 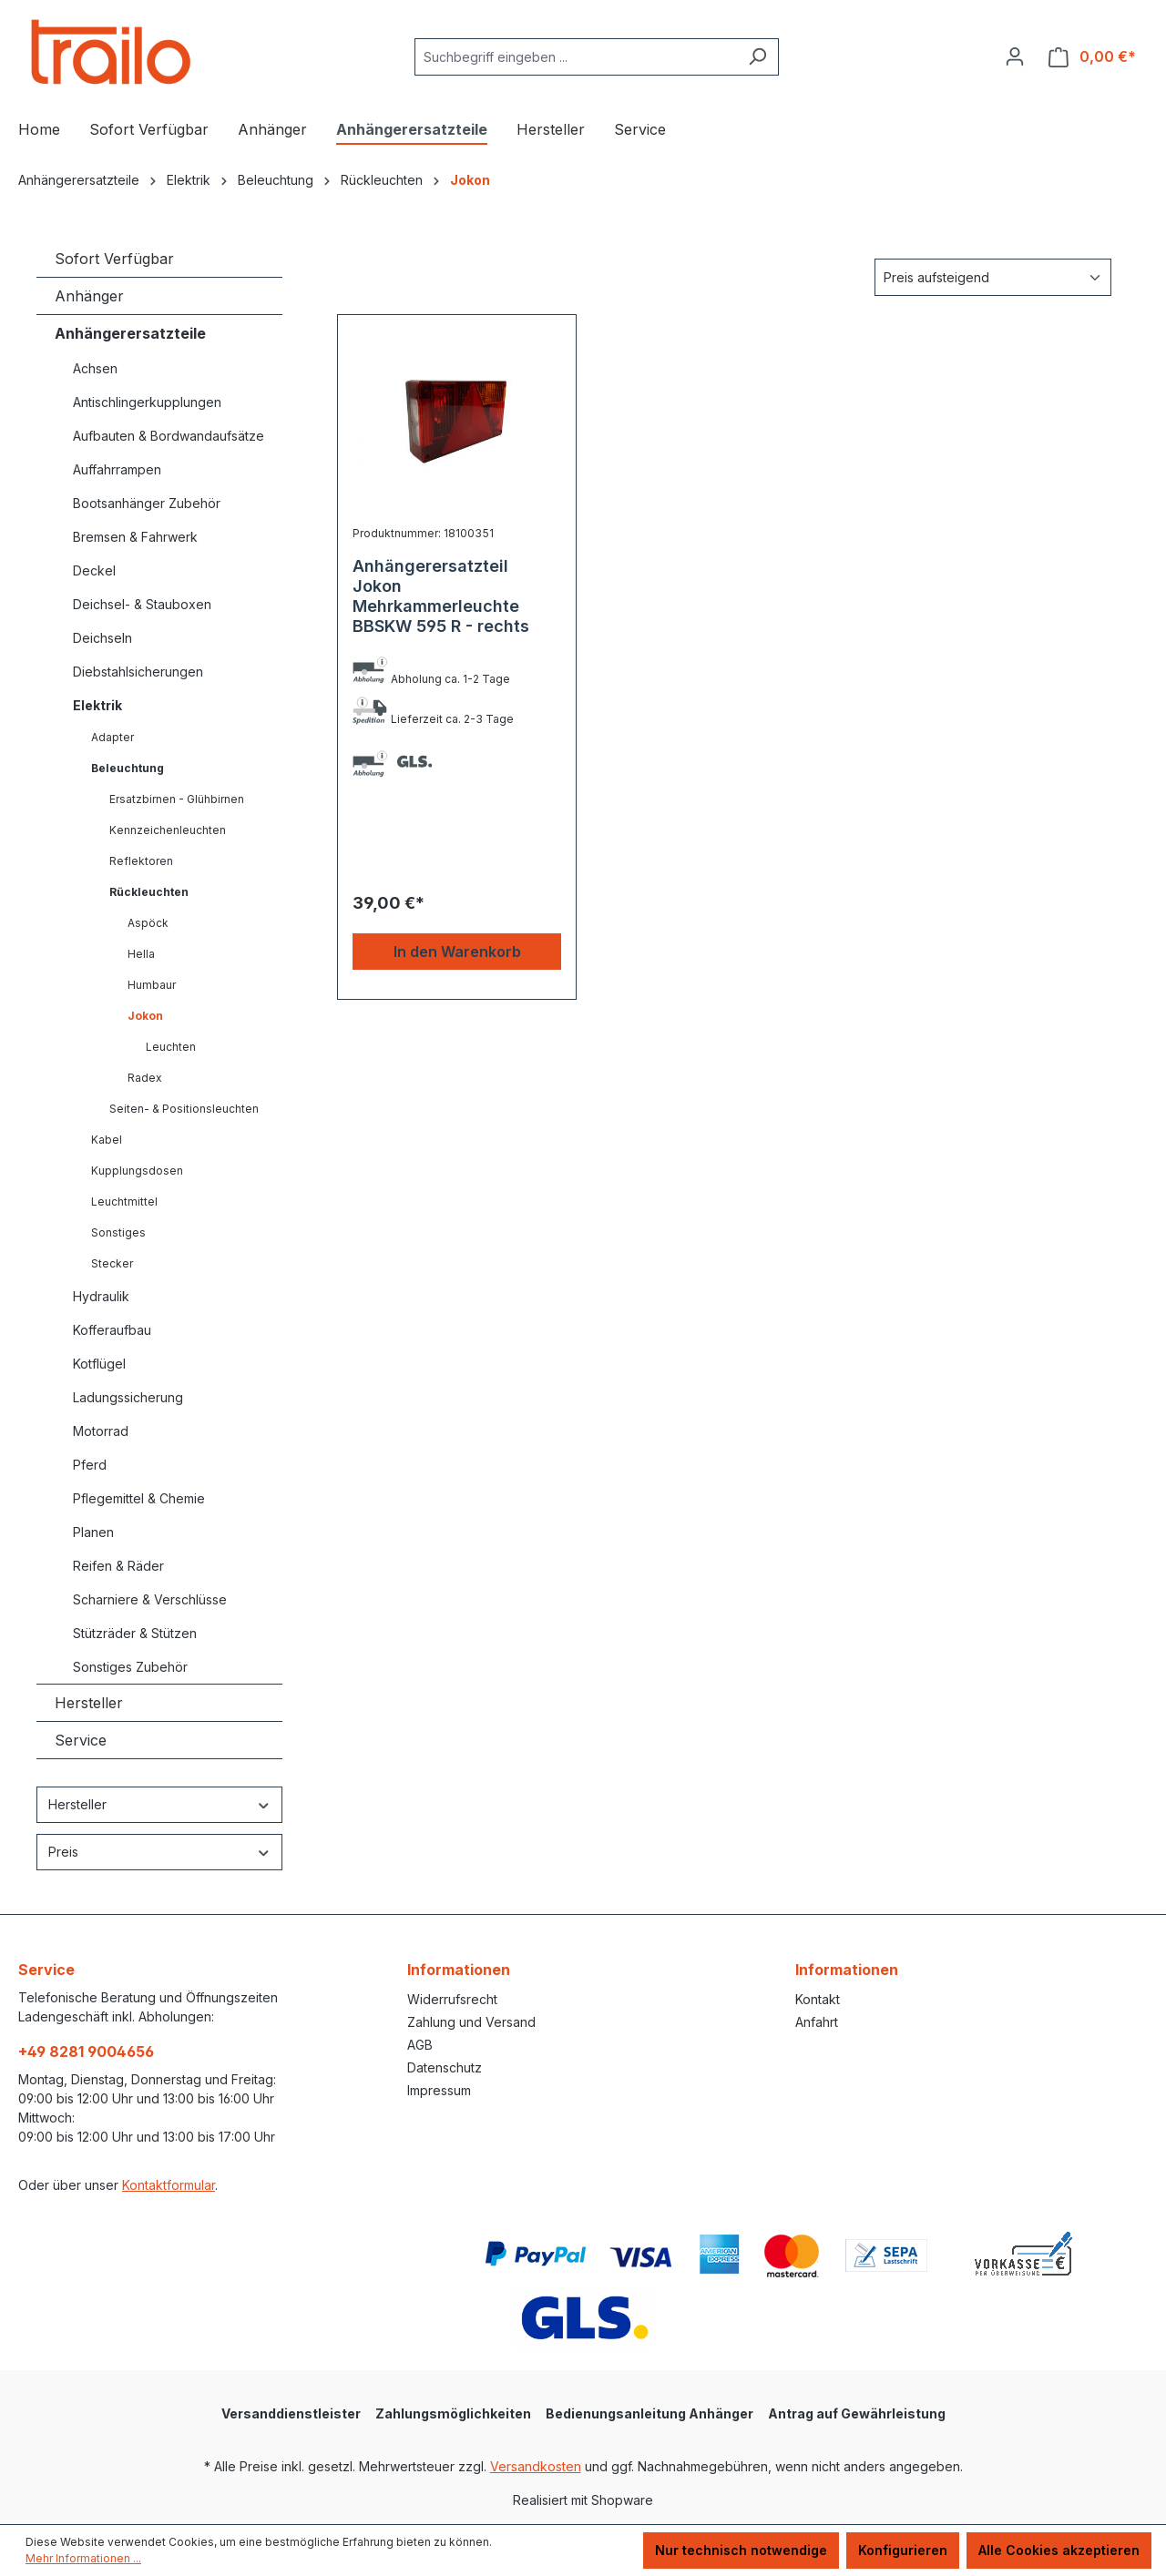 I want to click on Planen, so click(x=93, y=1532).